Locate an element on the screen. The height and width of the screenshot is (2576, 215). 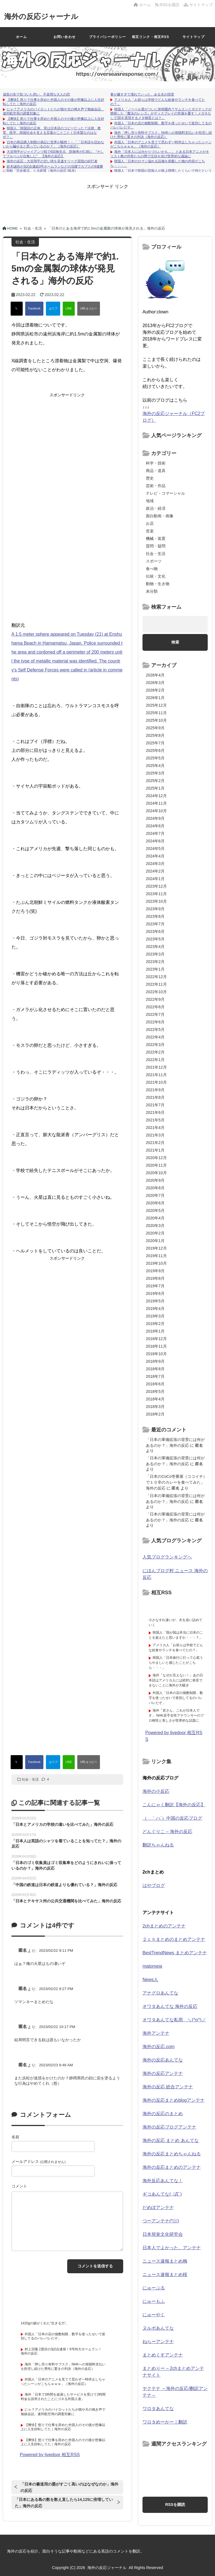
2018年5月 is located at coordinates (155, 1391).